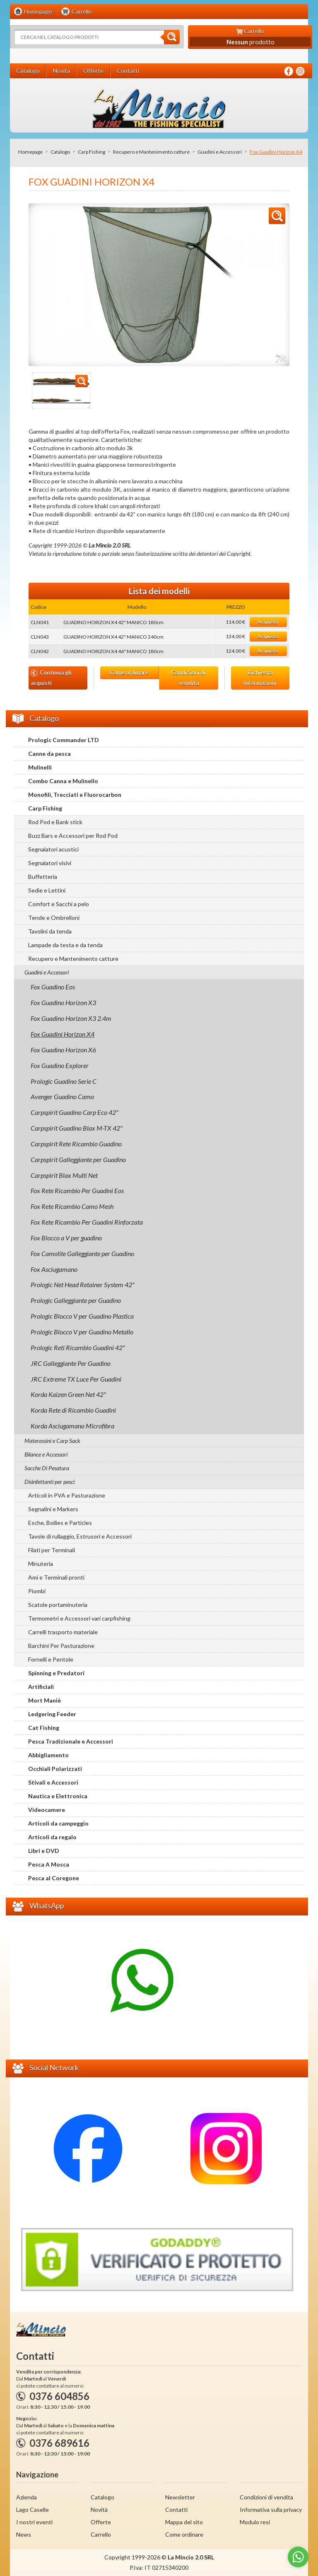 The height and width of the screenshot is (2576, 318). Describe the element at coordinates (59, 2443) in the screenshot. I see `0376 689616` at that location.